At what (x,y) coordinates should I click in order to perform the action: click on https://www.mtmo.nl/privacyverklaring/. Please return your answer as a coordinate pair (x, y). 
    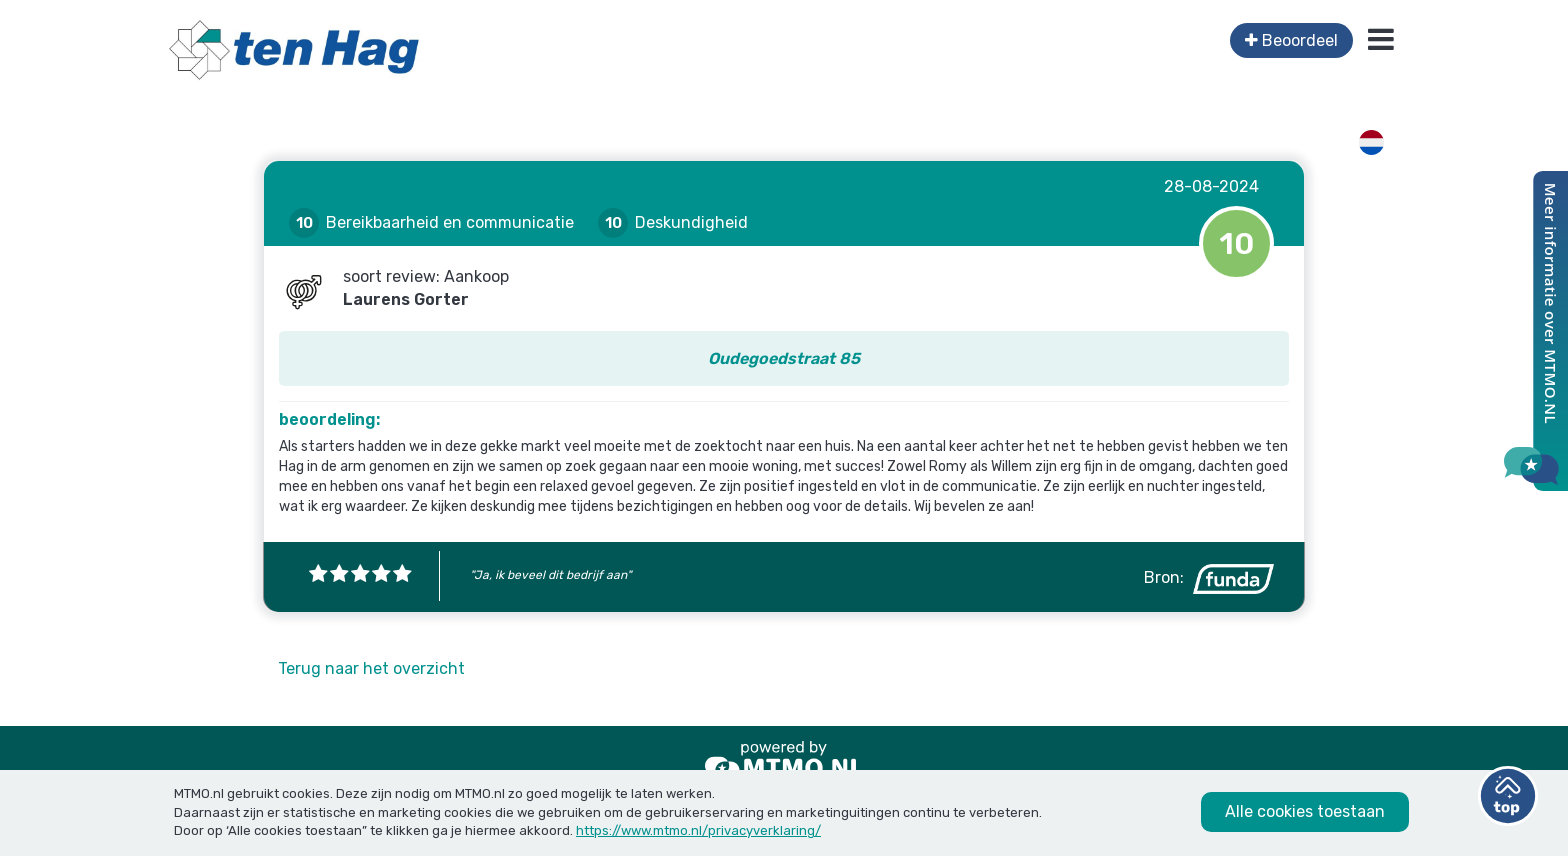
    Looking at the image, I should click on (698, 830).